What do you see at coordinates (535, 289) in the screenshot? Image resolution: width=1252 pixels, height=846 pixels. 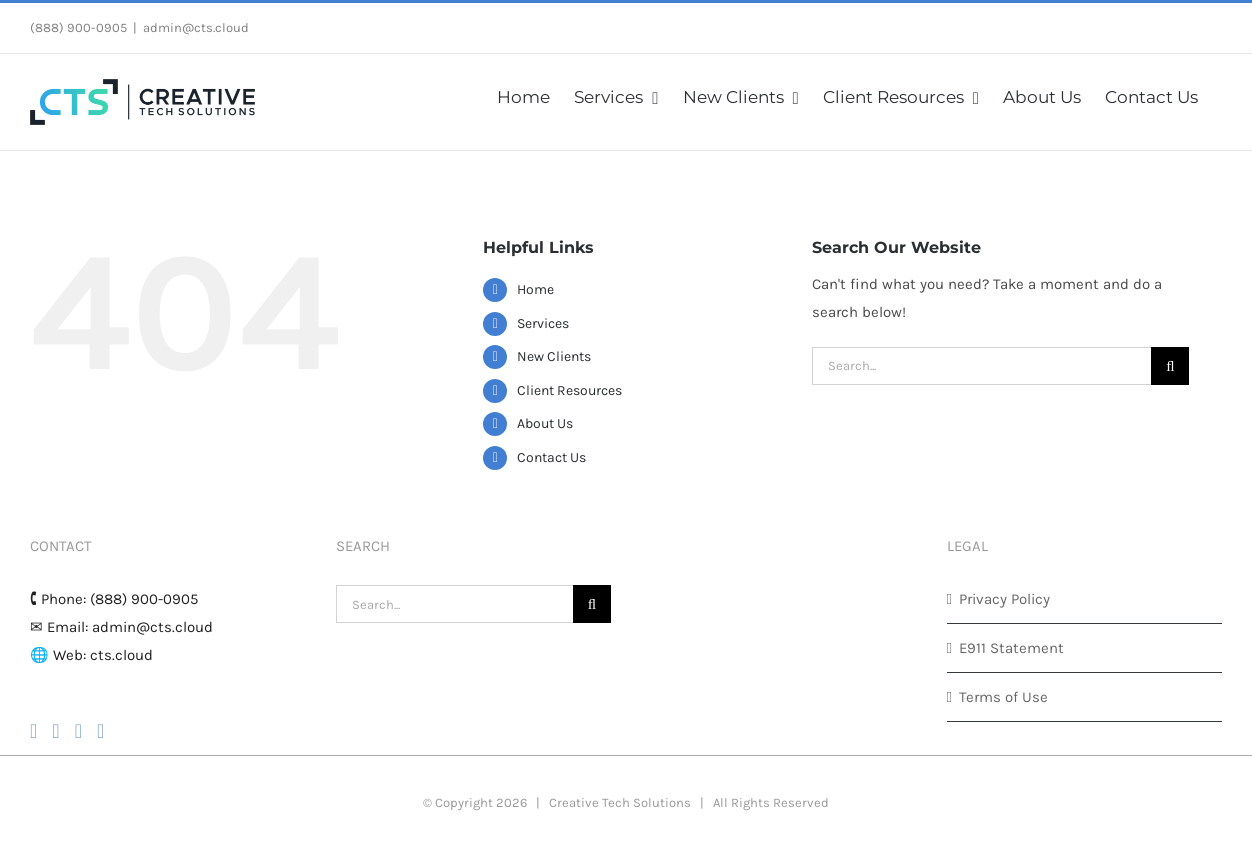 I see `Home` at bounding box center [535, 289].